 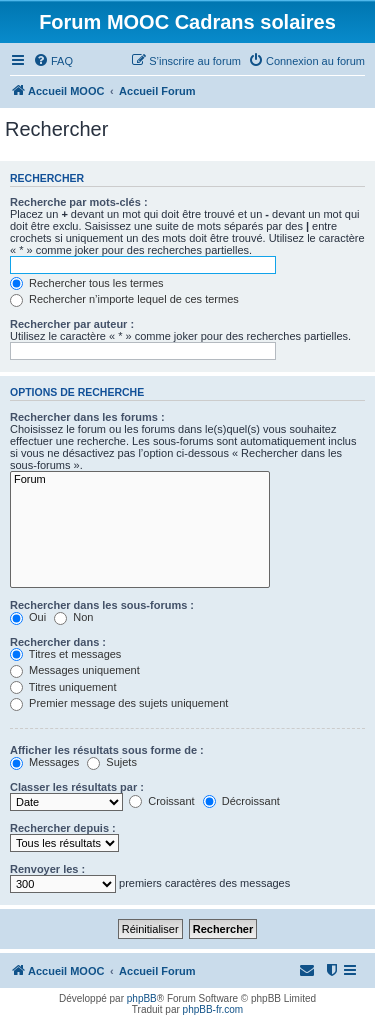 I want to click on Rechercher dans :, so click(x=58, y=642).